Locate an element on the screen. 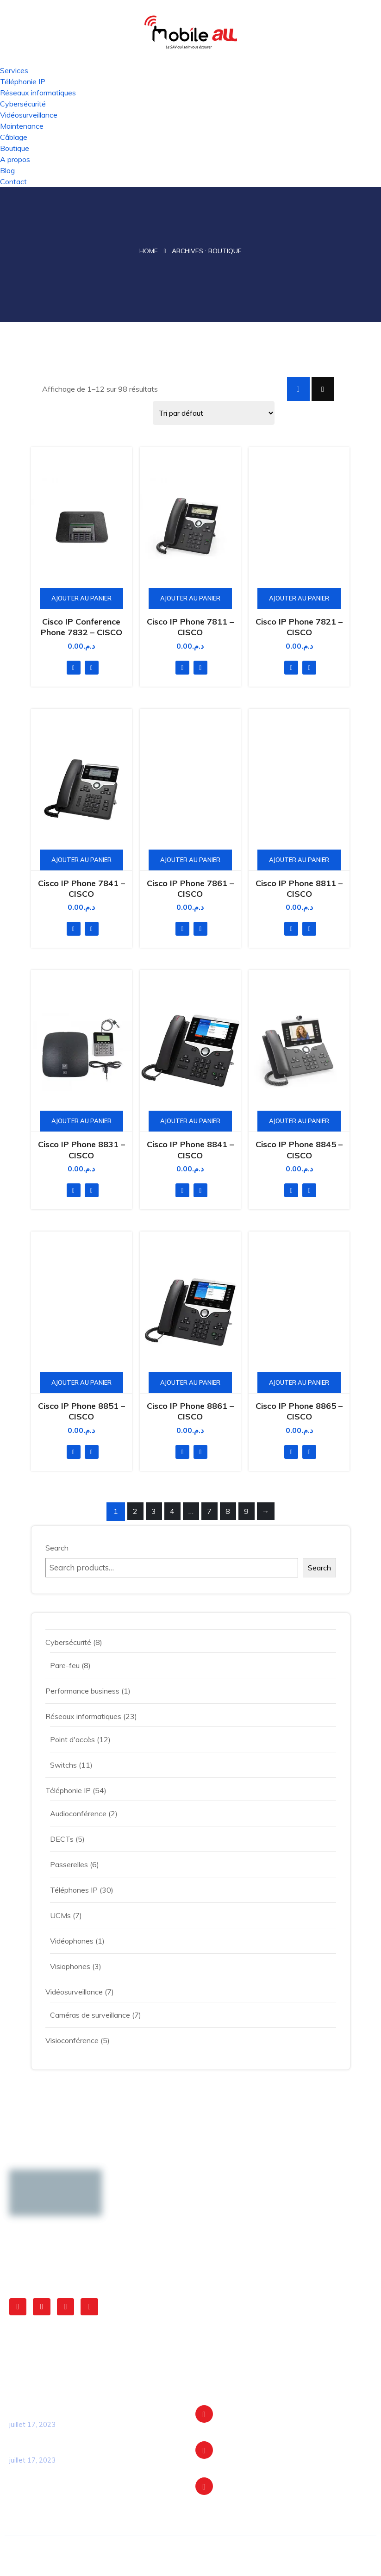 This screenshot has width=381, height=2576. Ajouter au panier [Ajouter au panier : “Cisco IP Phone 7861 - CISCO”] is located at coordinates (190, 859).